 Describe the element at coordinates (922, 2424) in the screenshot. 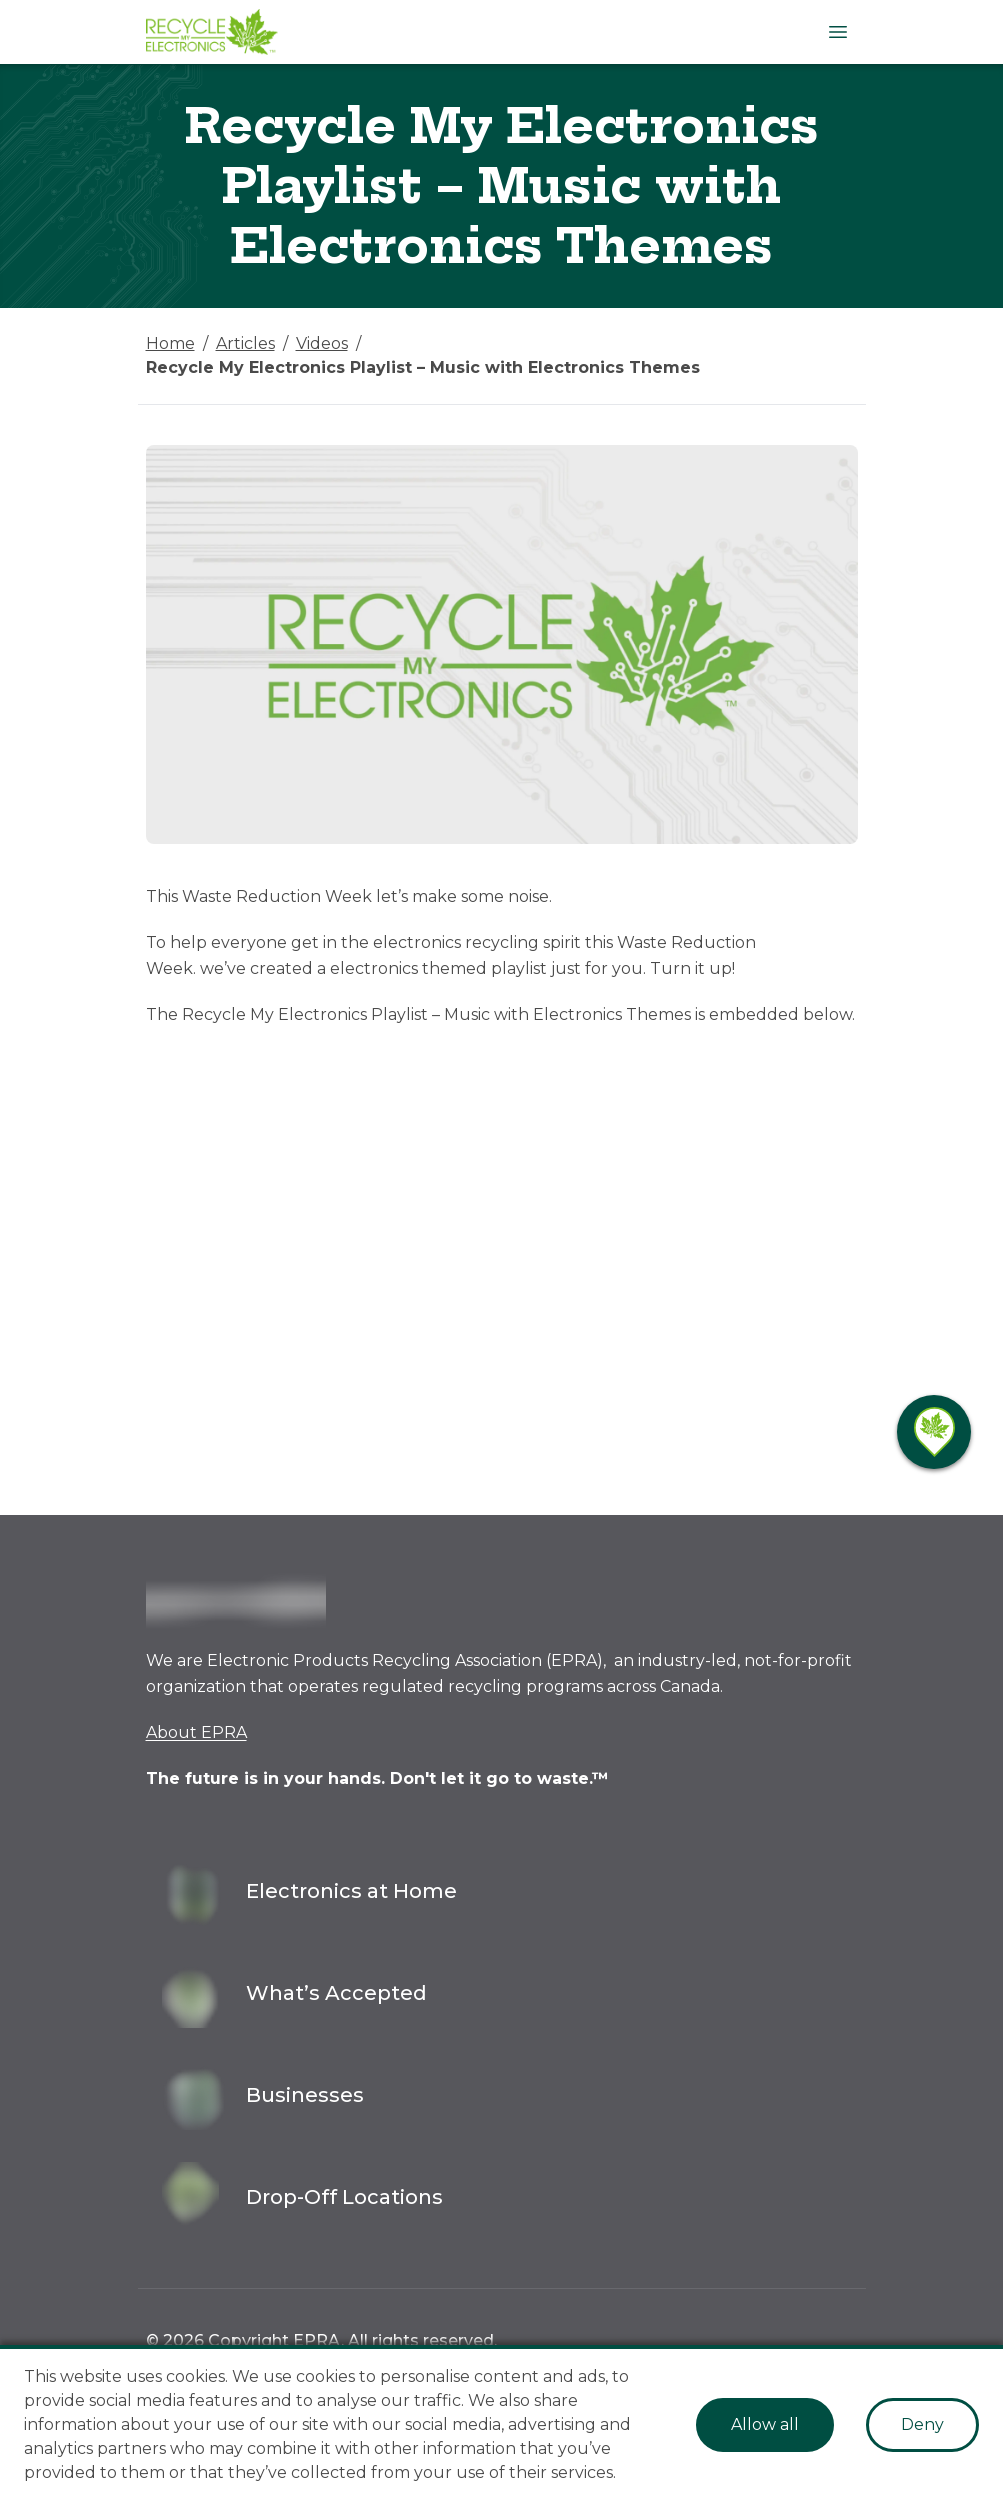

I see `Deny [Decline cookies]` at that location.